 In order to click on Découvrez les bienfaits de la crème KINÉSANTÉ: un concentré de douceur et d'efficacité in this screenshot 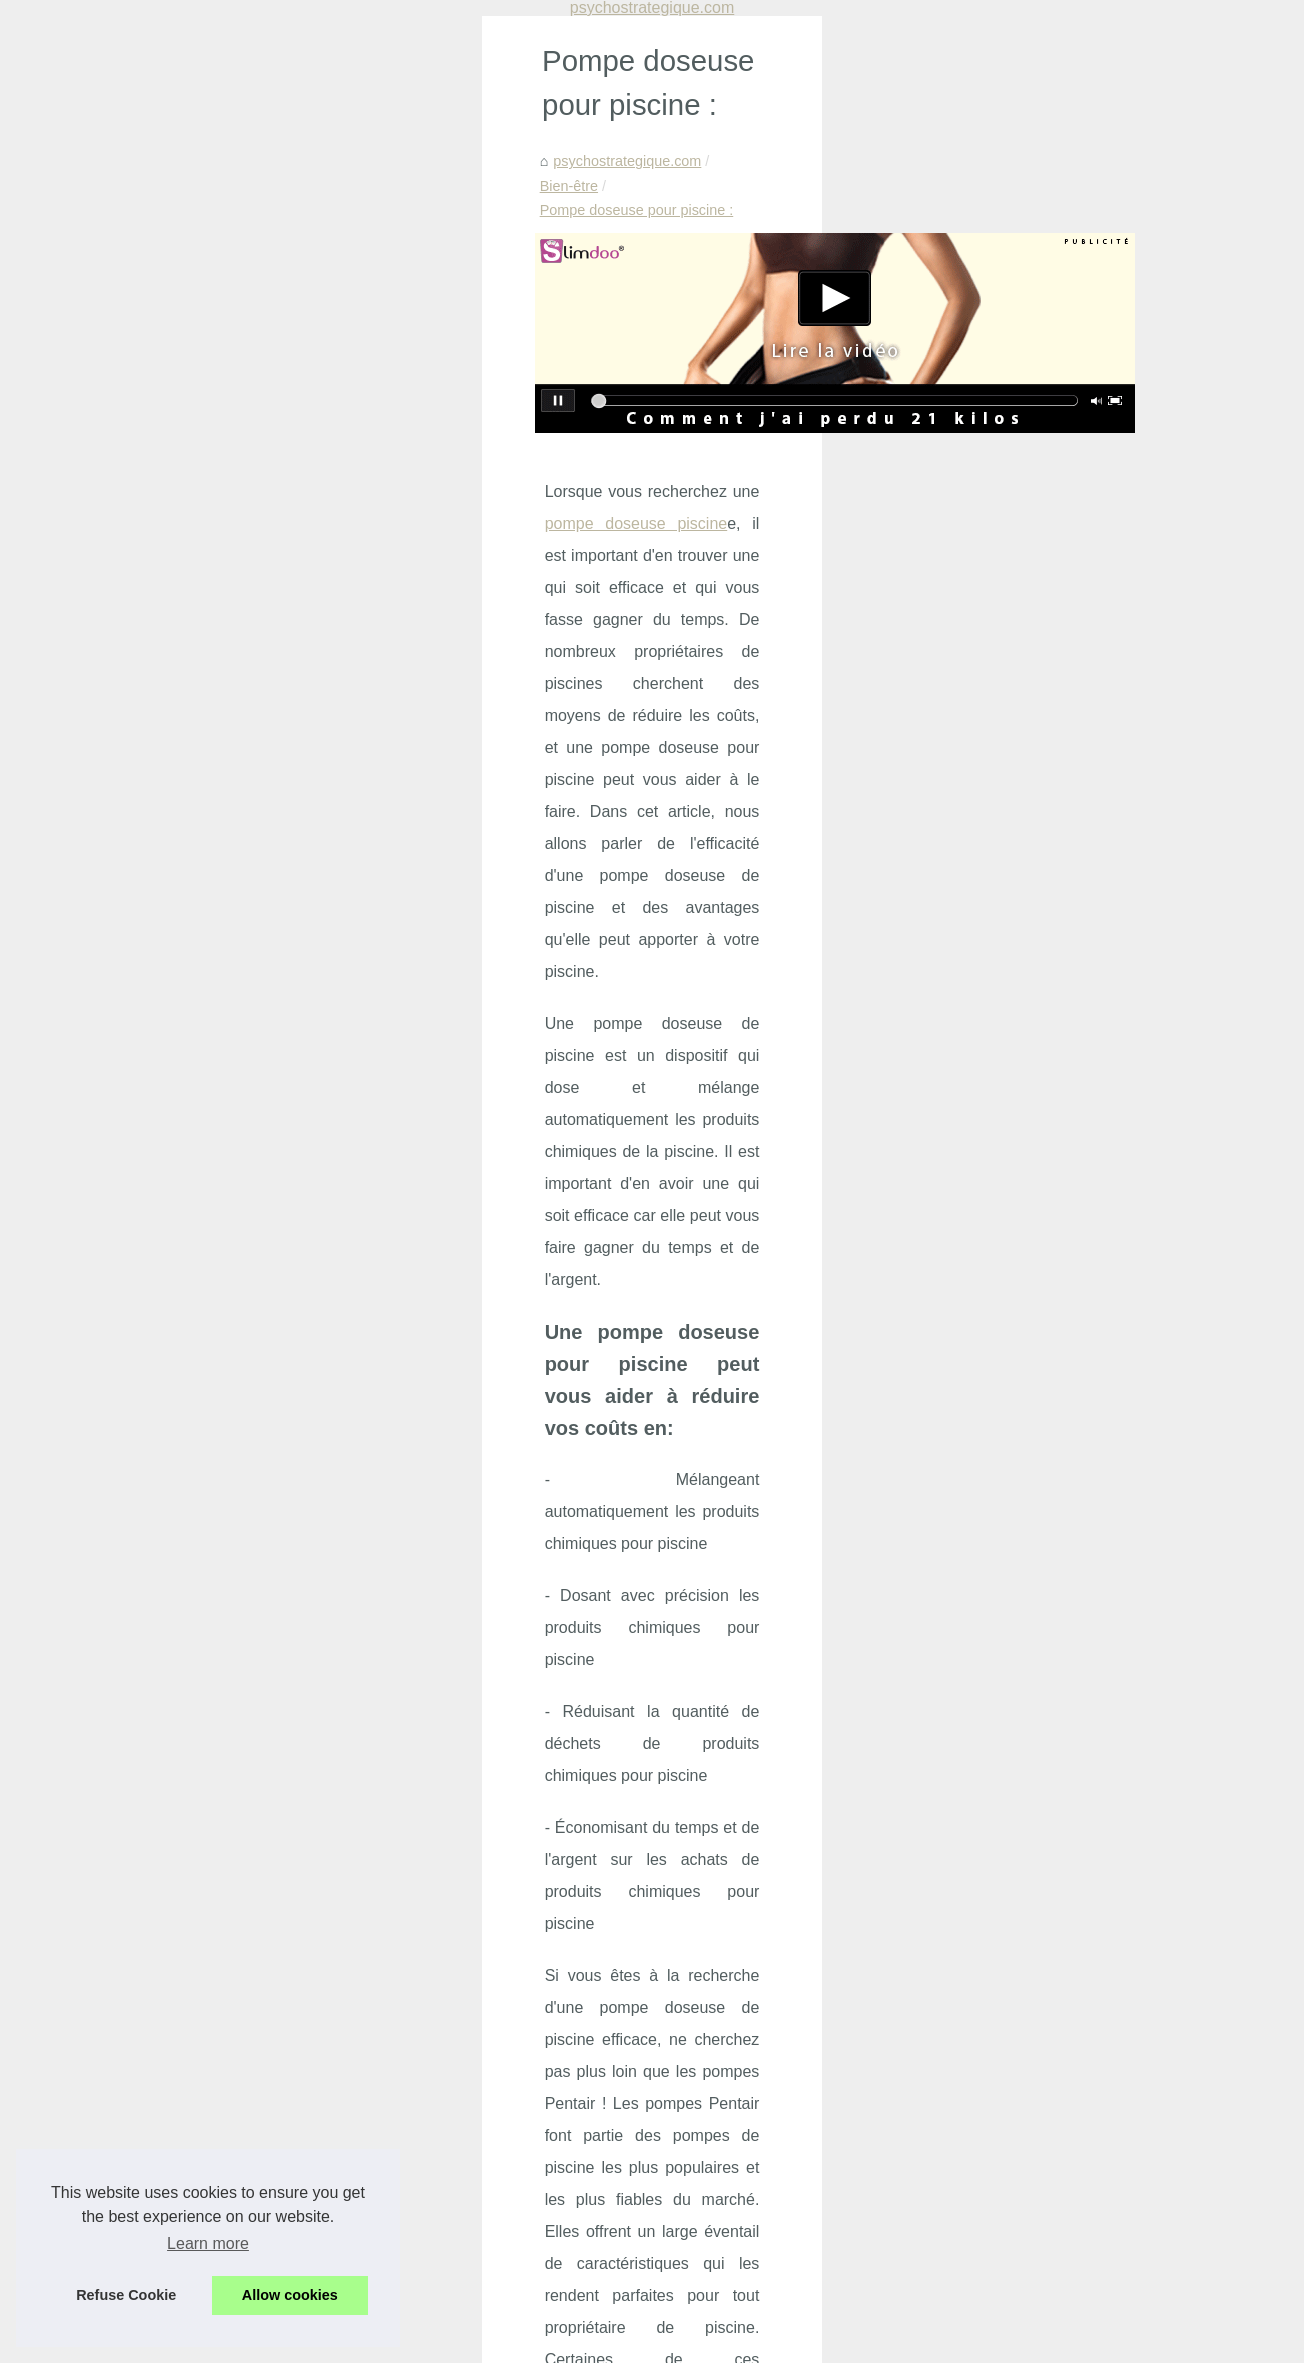, I will do `click(471, 2244)`.